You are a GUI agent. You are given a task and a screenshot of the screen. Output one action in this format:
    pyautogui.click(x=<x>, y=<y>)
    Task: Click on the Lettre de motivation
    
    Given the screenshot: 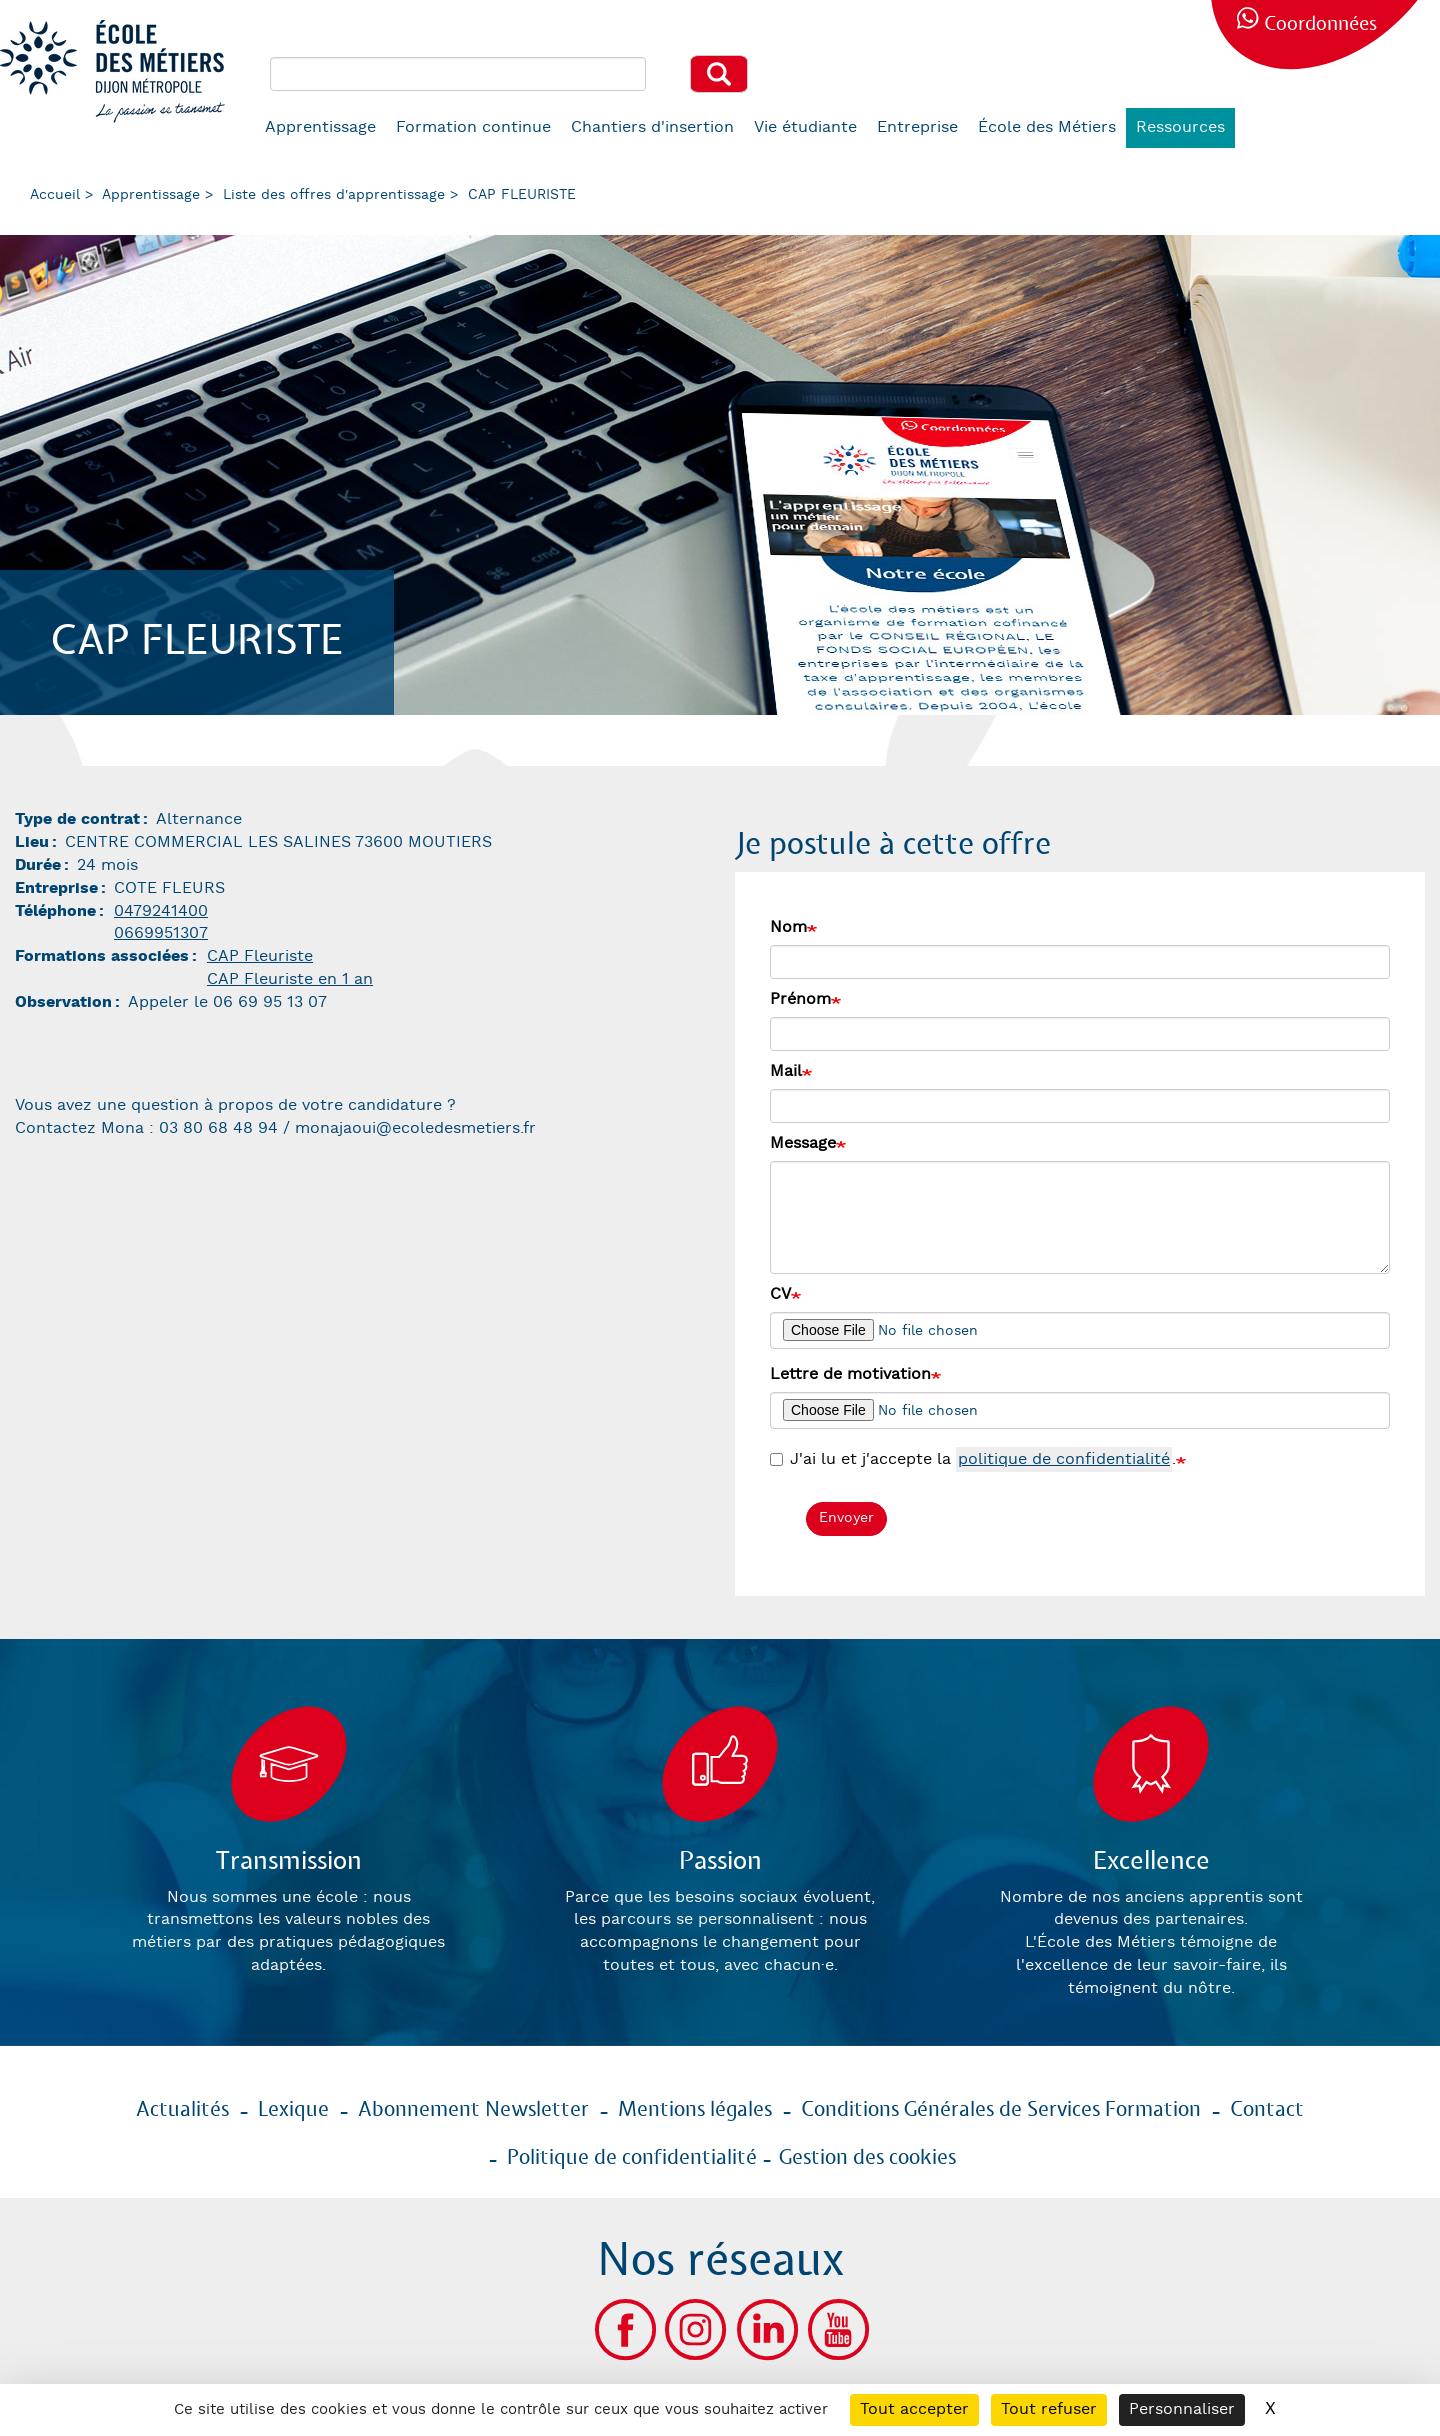 What is the action you would take?
    pyautogui.click(x=850, y=1374)
    